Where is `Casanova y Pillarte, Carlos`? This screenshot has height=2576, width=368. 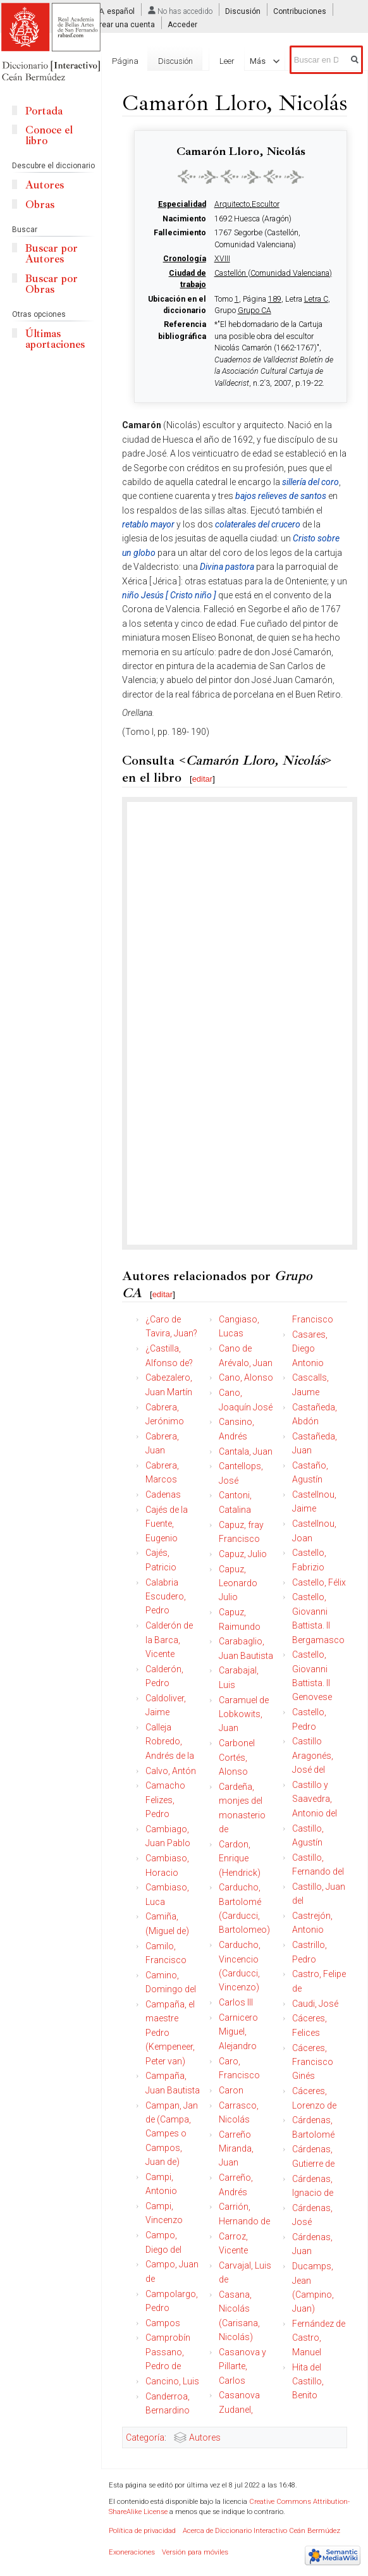
Casanova y Pillarte, Carlos is located at coordinates (242, 2366).